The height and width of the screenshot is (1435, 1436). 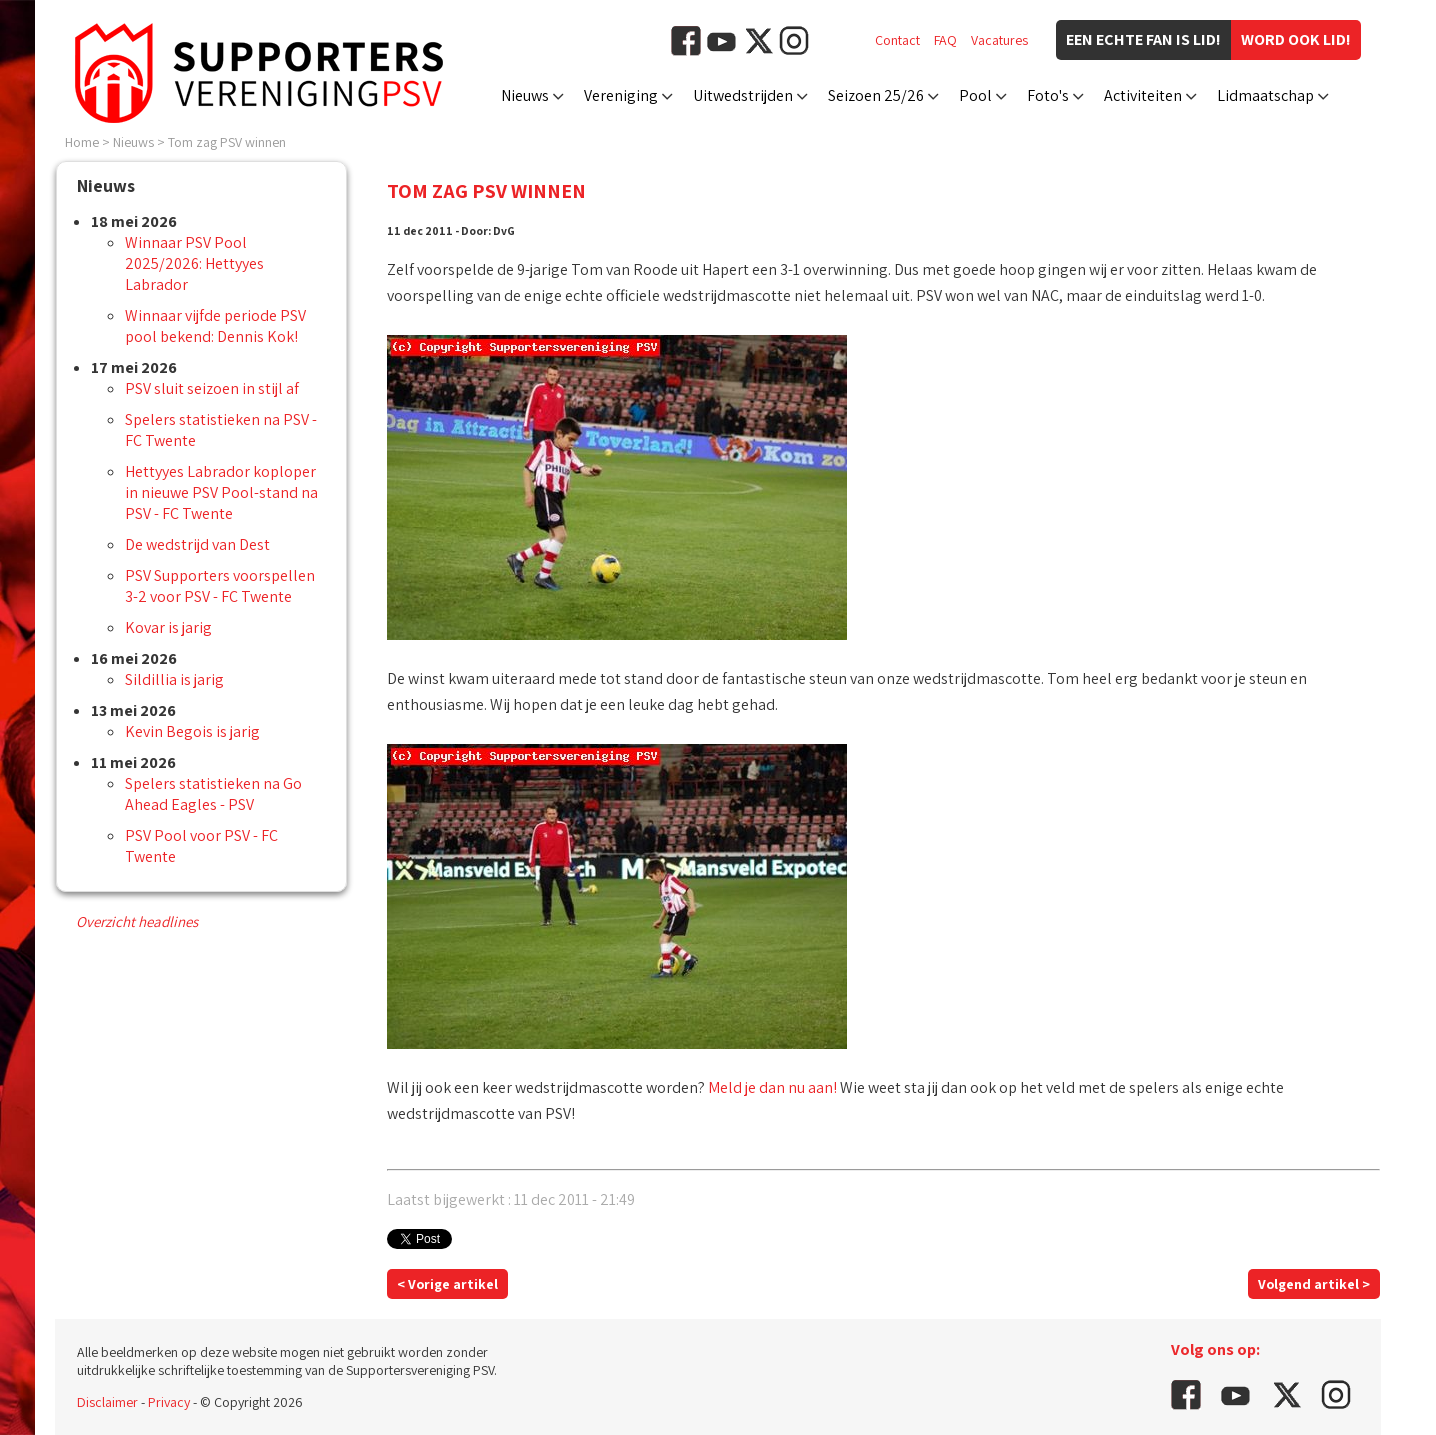 I want to click on Overzicht headlines, so click(x=137, y=921).